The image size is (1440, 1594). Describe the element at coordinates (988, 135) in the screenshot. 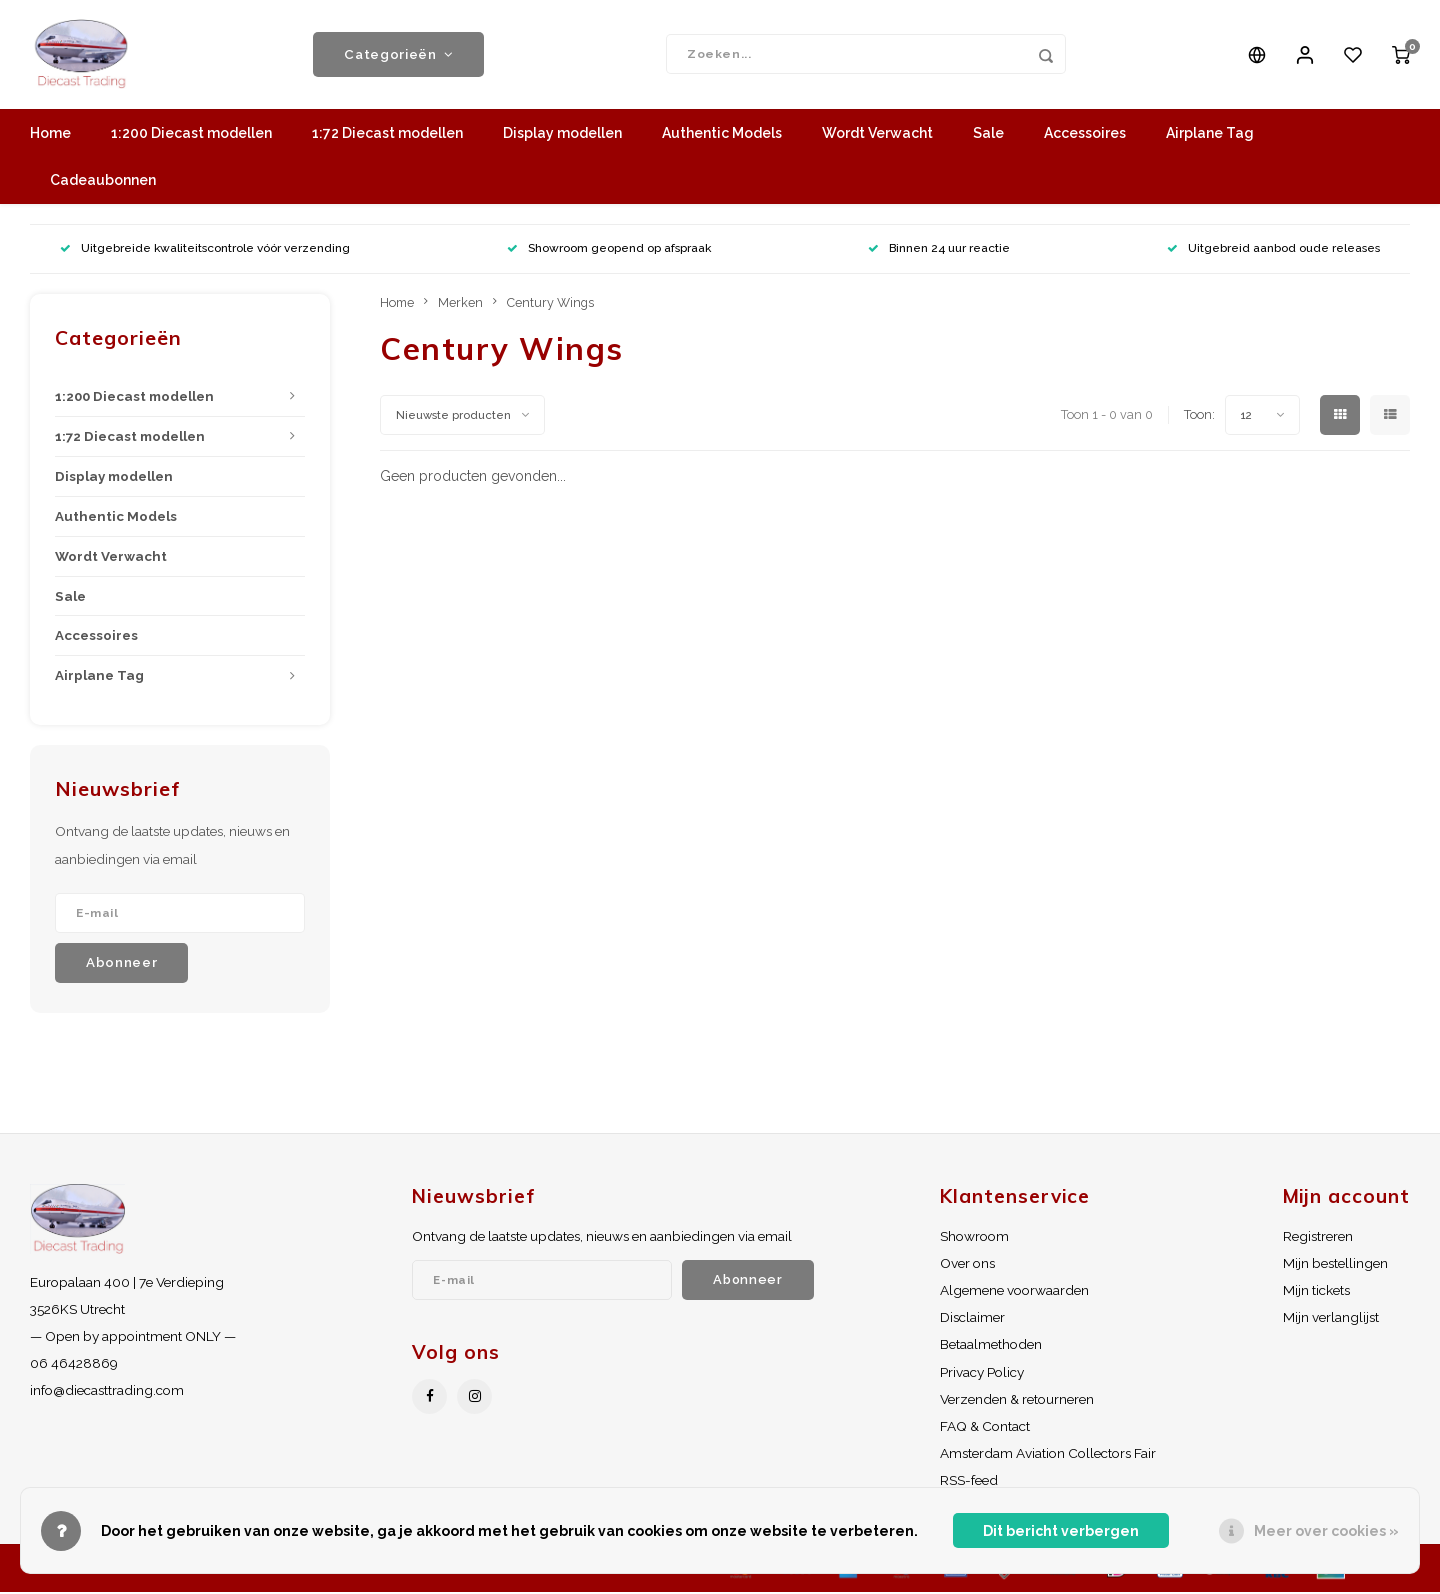

I see `Sale` at that location.